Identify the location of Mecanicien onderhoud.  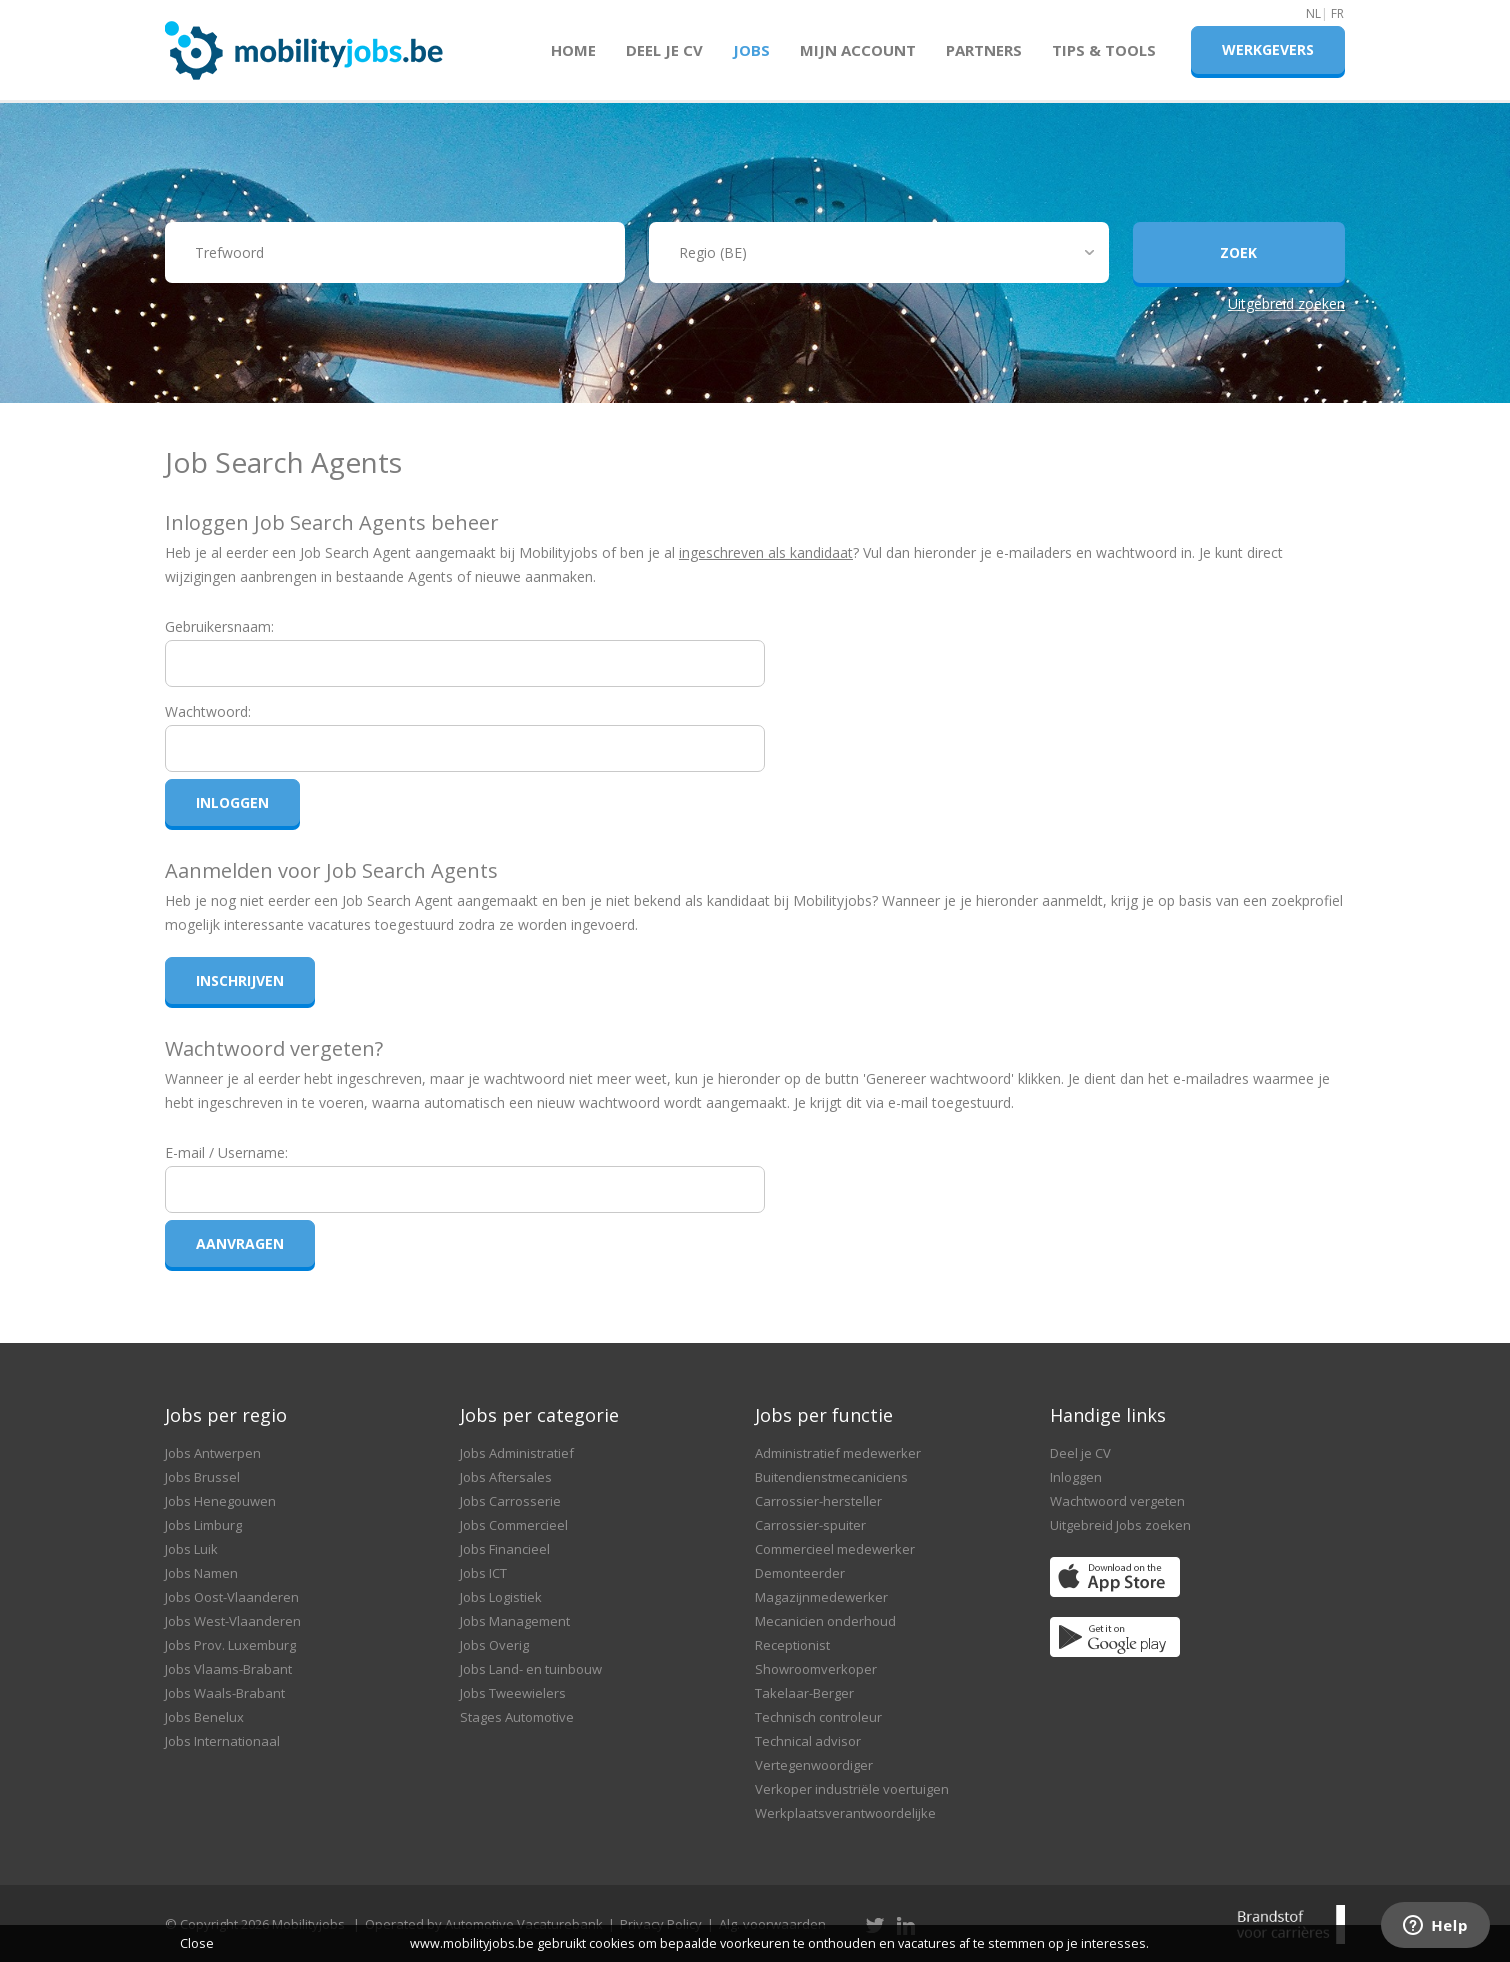
(825, 1621).